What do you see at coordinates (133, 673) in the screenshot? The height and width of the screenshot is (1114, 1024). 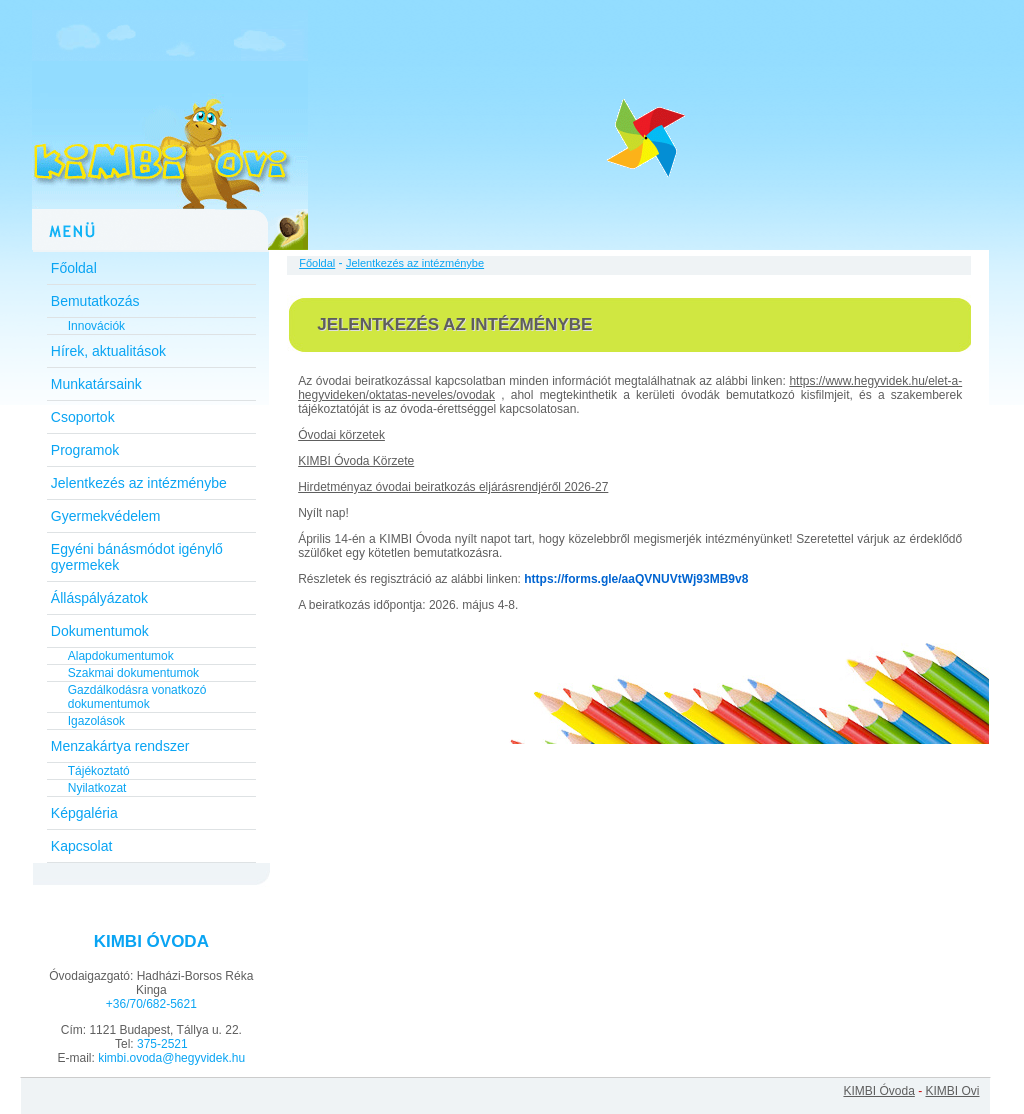 I see `Szakmai dokumentumok` at bounding box center [133, 673].